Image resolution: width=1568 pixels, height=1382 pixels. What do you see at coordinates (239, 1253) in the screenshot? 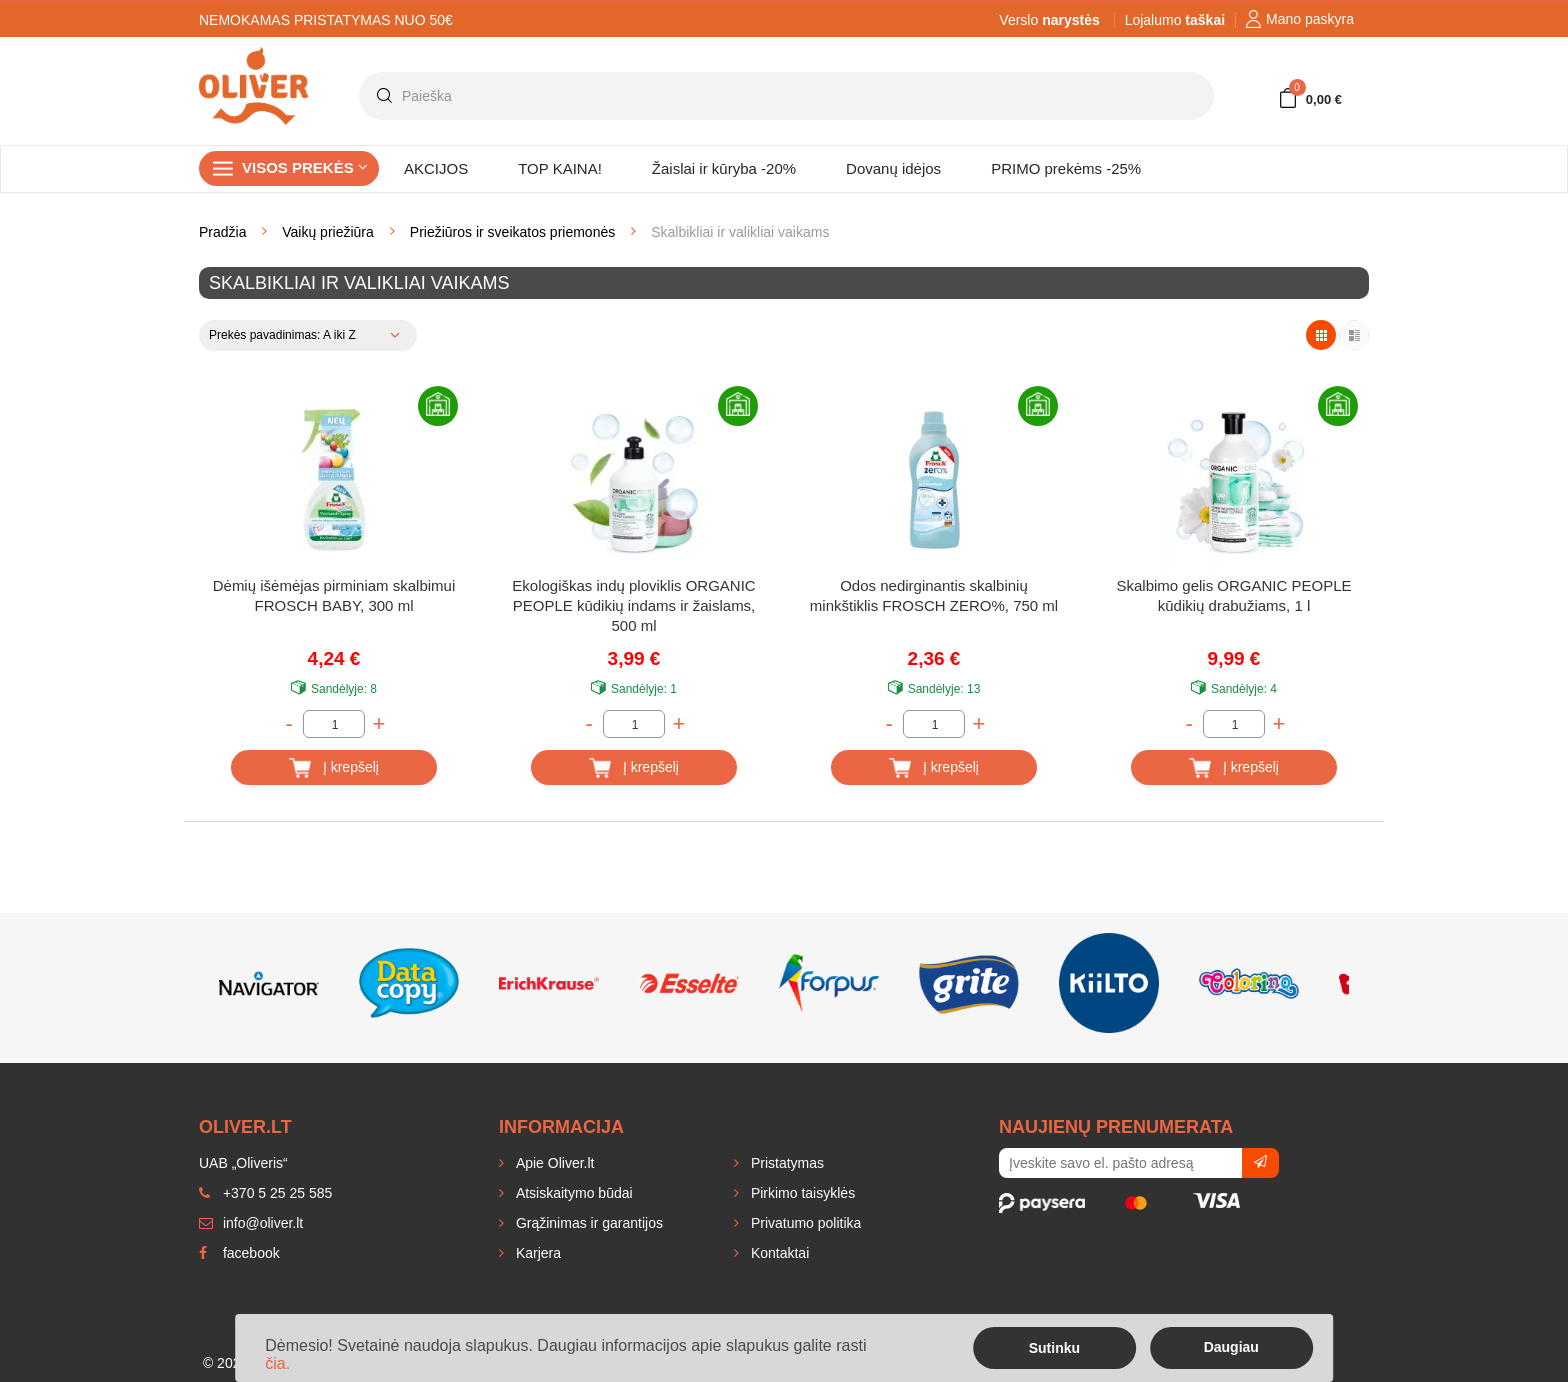
I see `facebook` at bounding box center [239, 1253].